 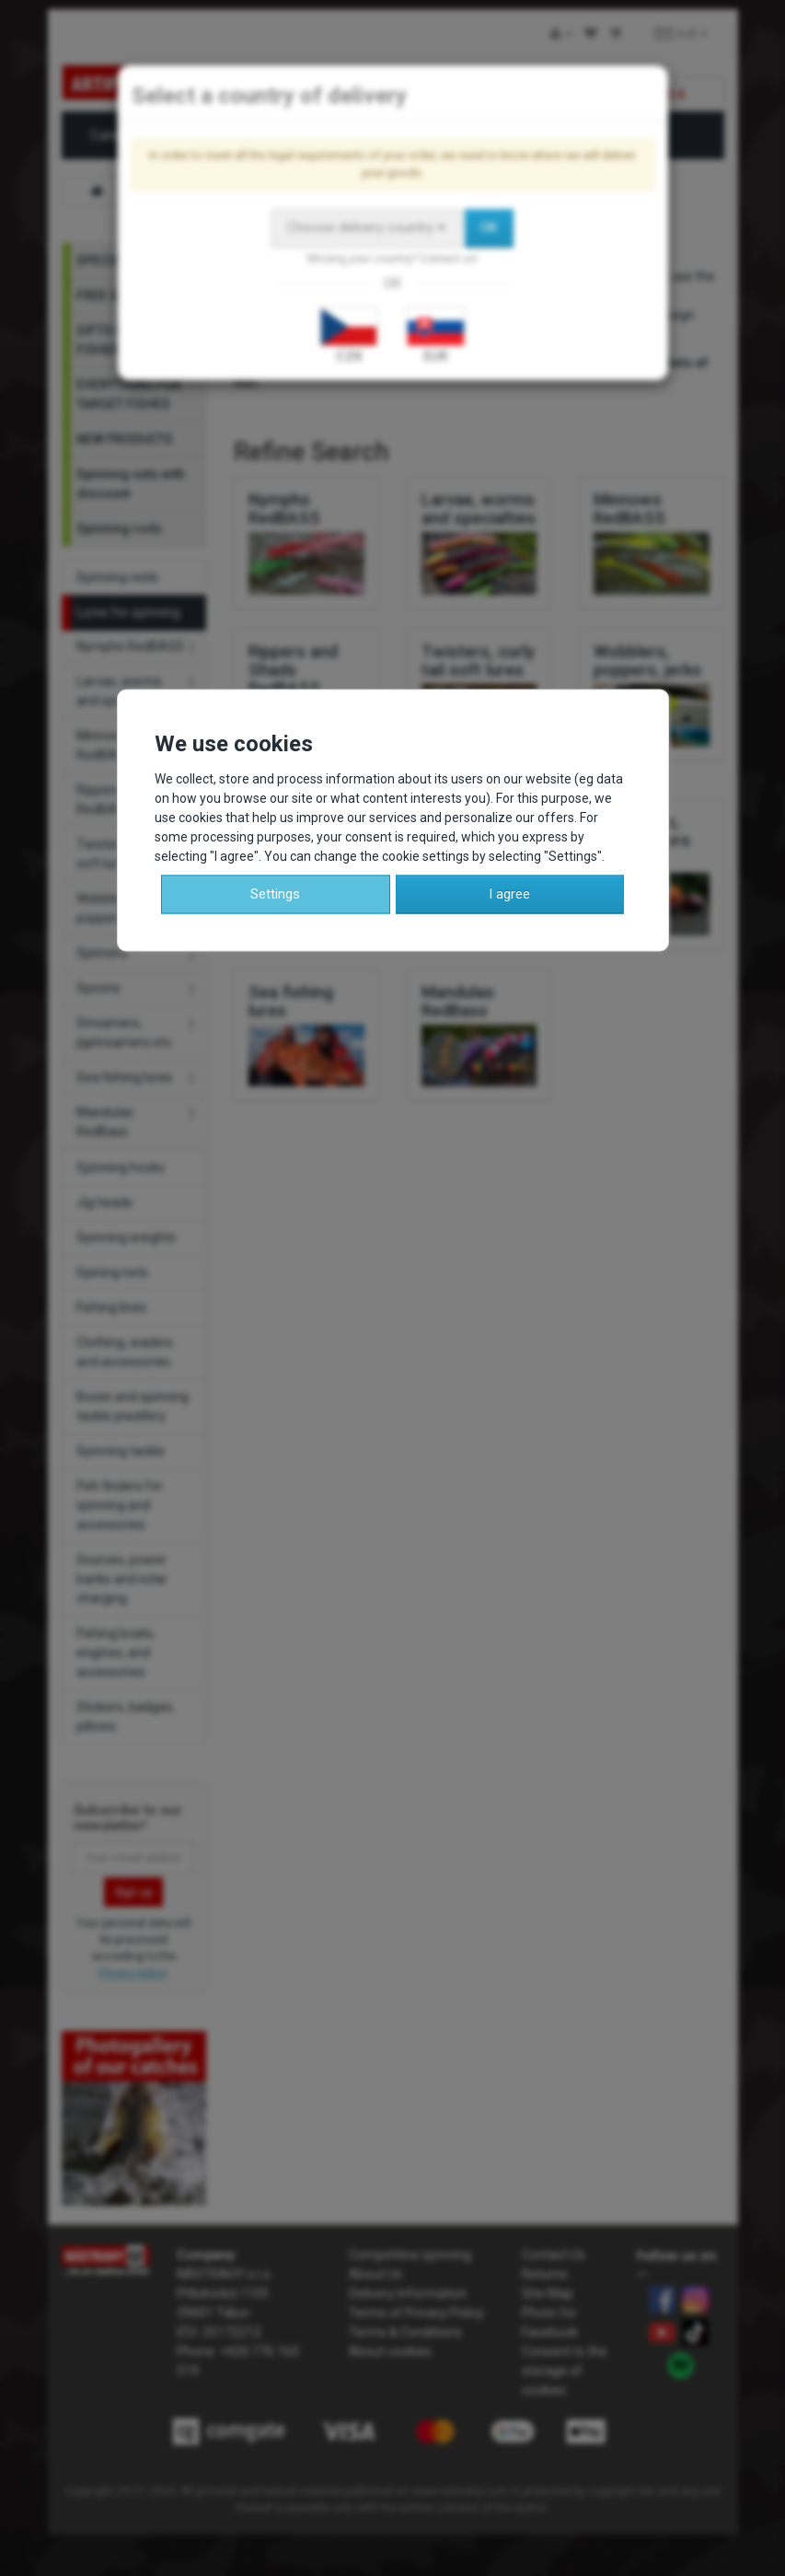 What do you see at coordinates (509, 893) in the screenshot?
I see `I agree` at bounding box center [509, 893].